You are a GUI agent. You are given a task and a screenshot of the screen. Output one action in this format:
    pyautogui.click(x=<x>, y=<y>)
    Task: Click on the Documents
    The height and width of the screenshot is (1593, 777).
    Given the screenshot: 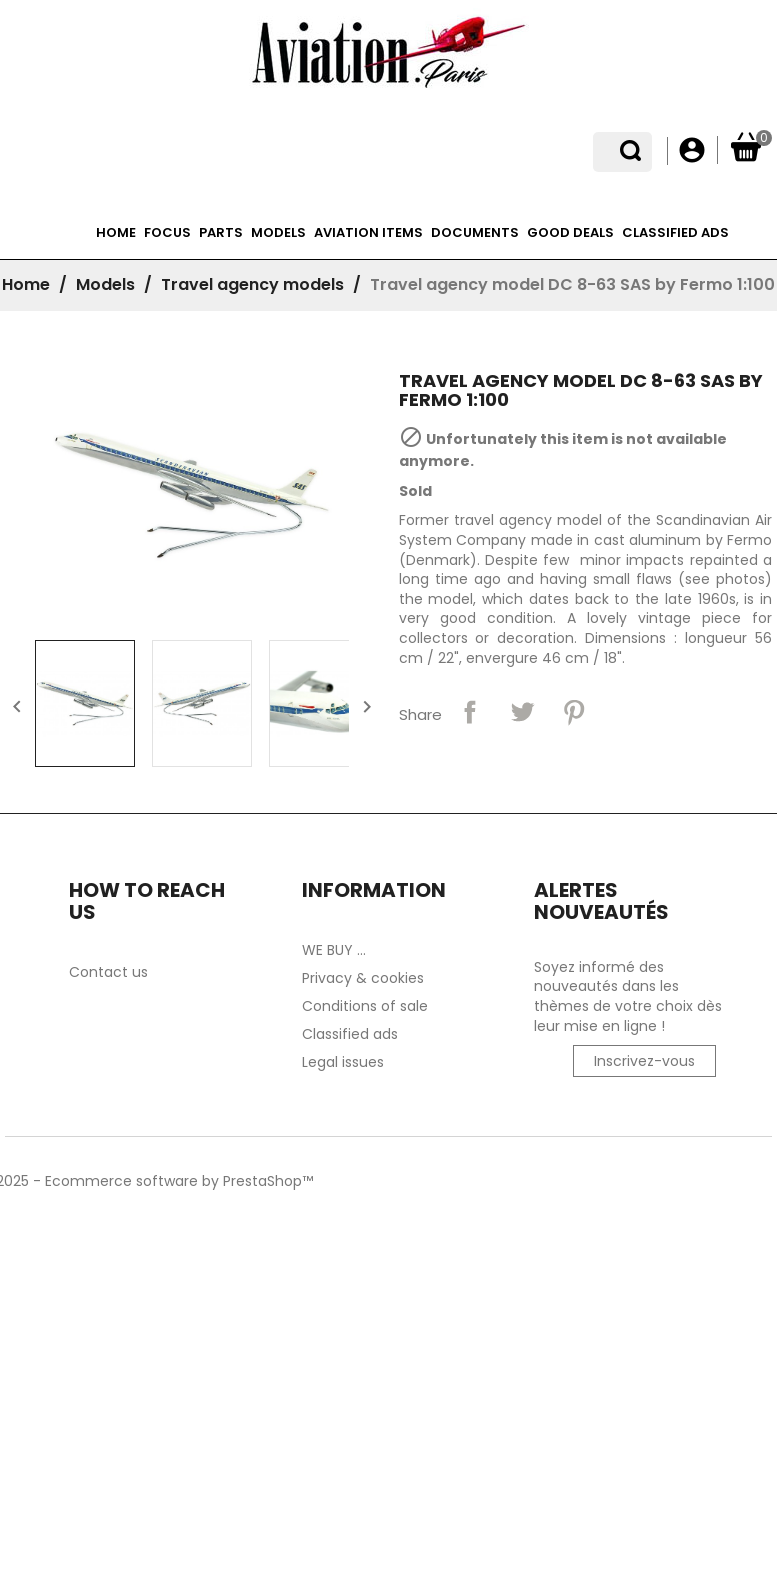 What is the action you would take?
    pyautogui.click(x=475, y=232)
    